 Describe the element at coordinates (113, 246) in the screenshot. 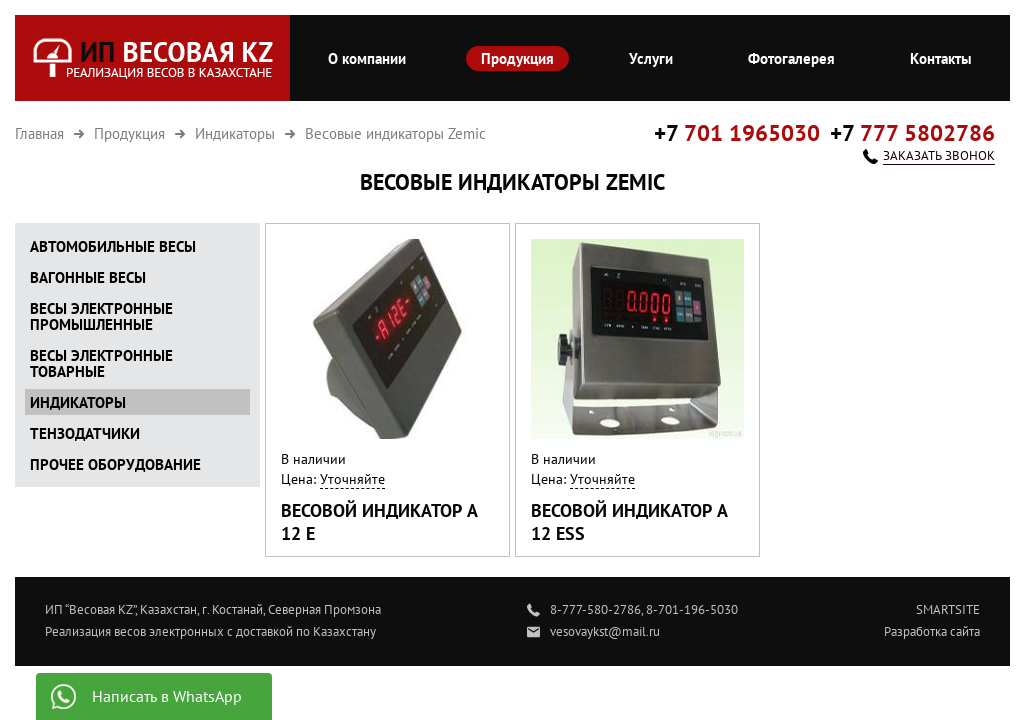

I see `Автомобильные весы` at that location.